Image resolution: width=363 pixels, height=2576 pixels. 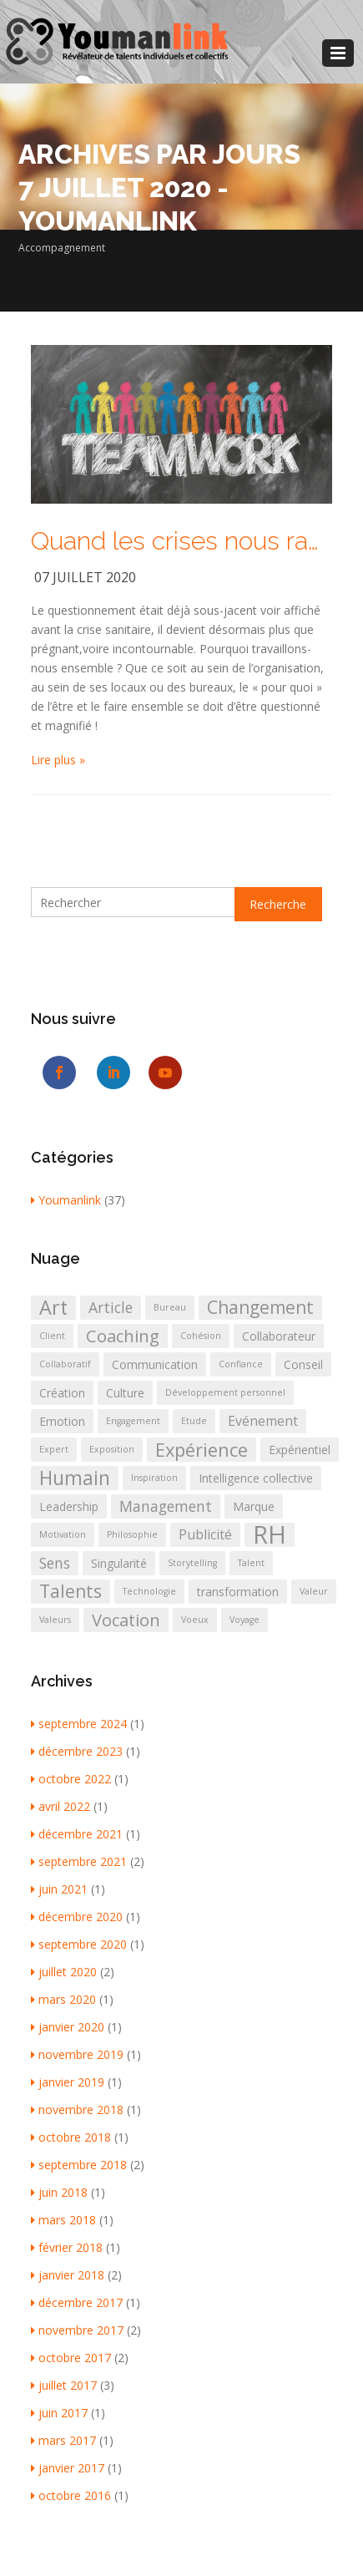 What do you see at coordinates (60, 1806) in the screenshot?
I see `avril 2022` at bounding box center [60, 1806].